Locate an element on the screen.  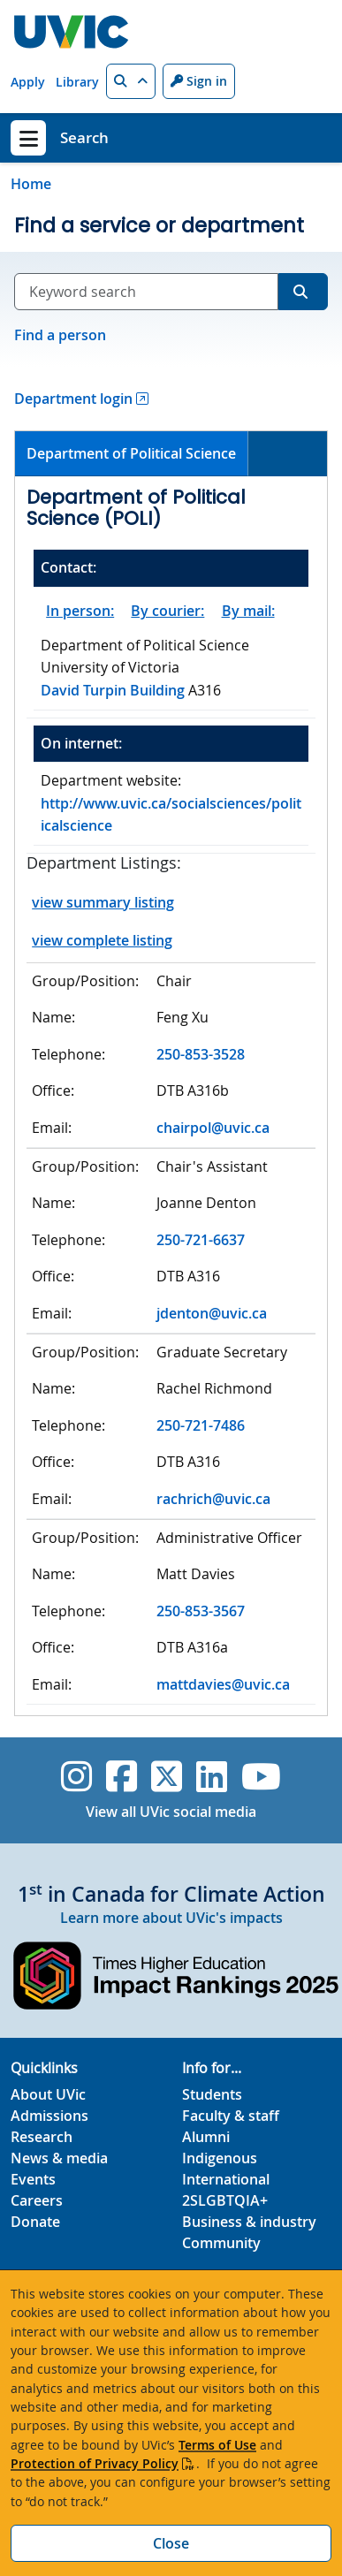
jdenton@uvic.ca is located at coordinates (211, 1313).